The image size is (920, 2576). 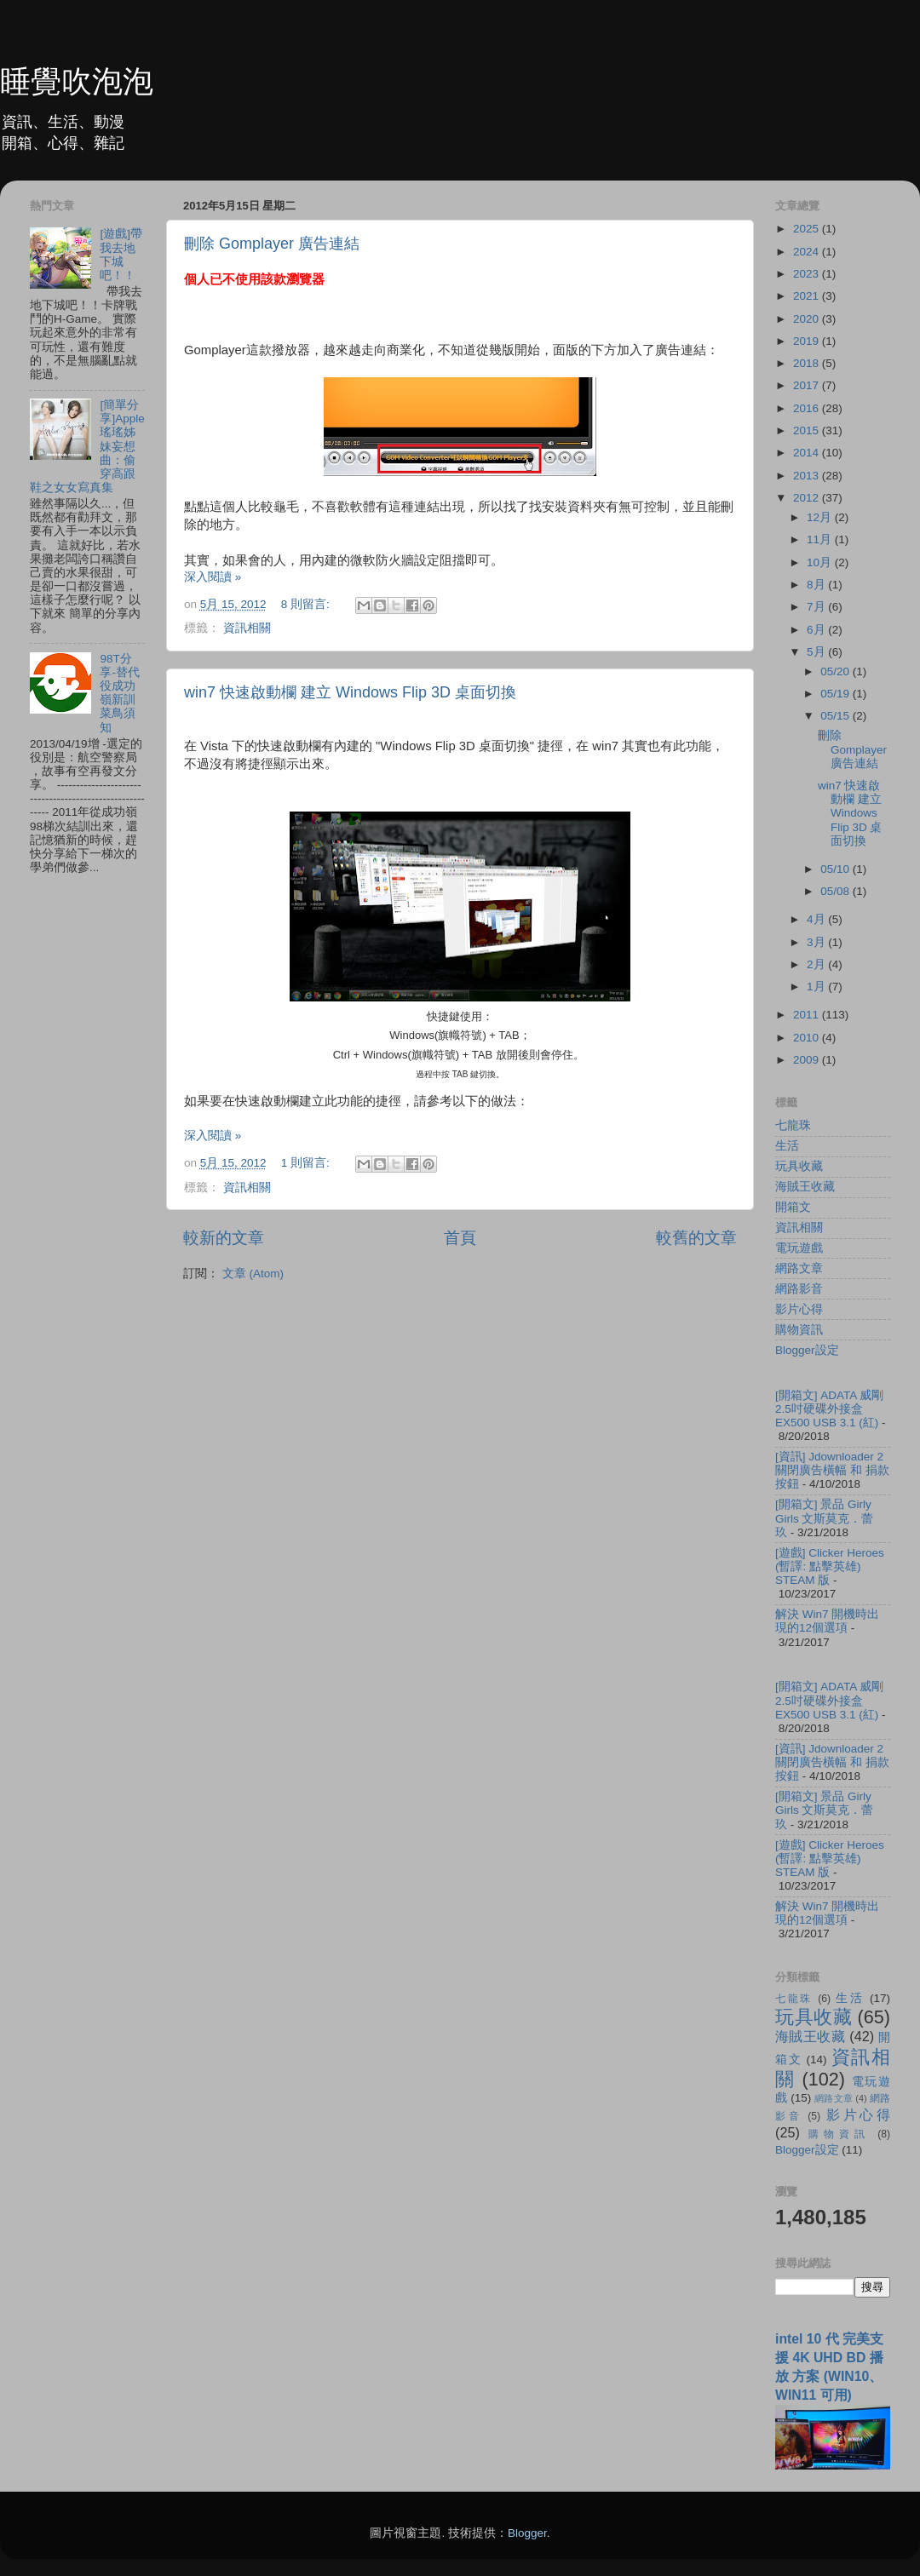 I want to click on 文章 (Atom), so click(x=253, y=1273).